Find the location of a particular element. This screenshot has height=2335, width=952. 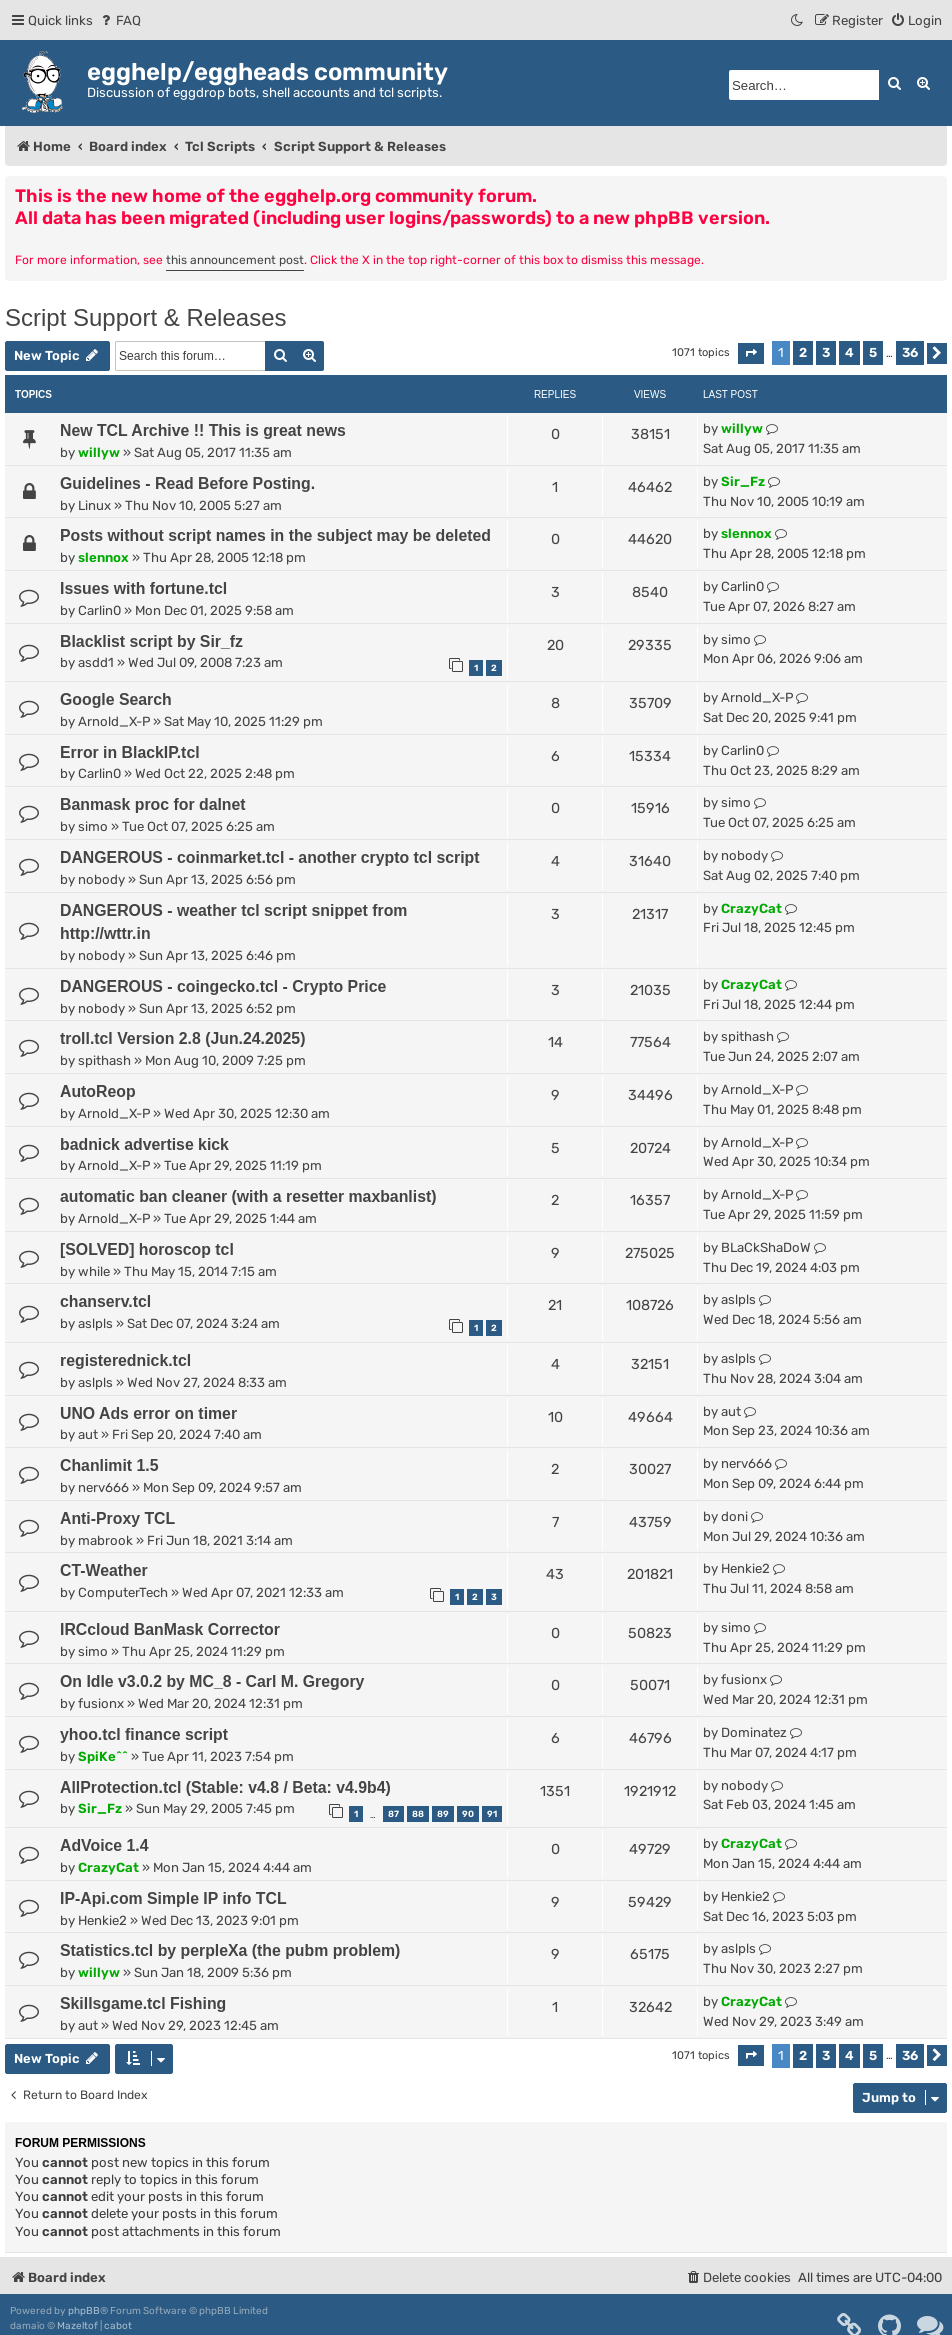

On Idle v3.0.2 by MC_8 - Carl M. Gregory is located at coordinates (212, 1681).